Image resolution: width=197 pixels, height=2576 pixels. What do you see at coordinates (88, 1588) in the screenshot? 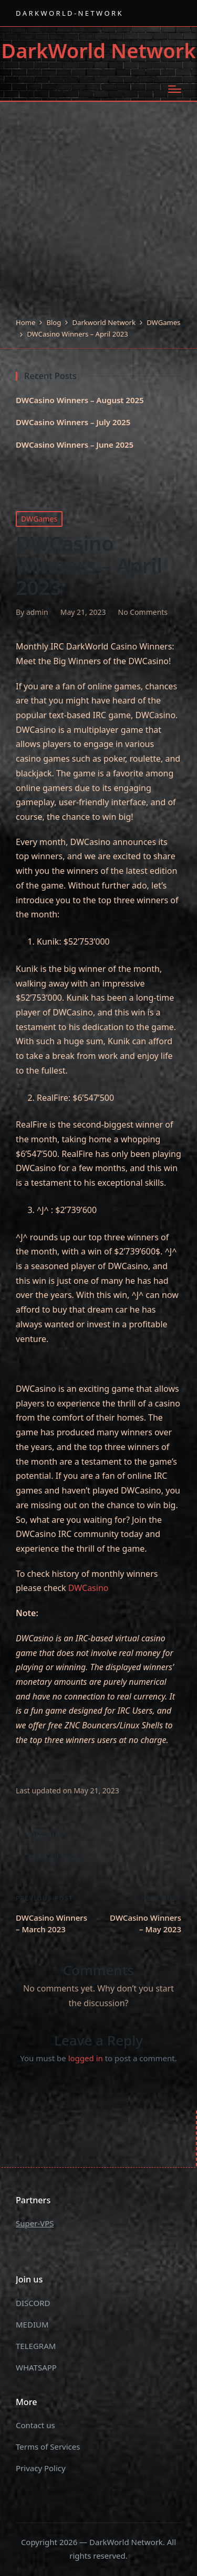
I see `DWCasino` at bounding box center [88, 1588].